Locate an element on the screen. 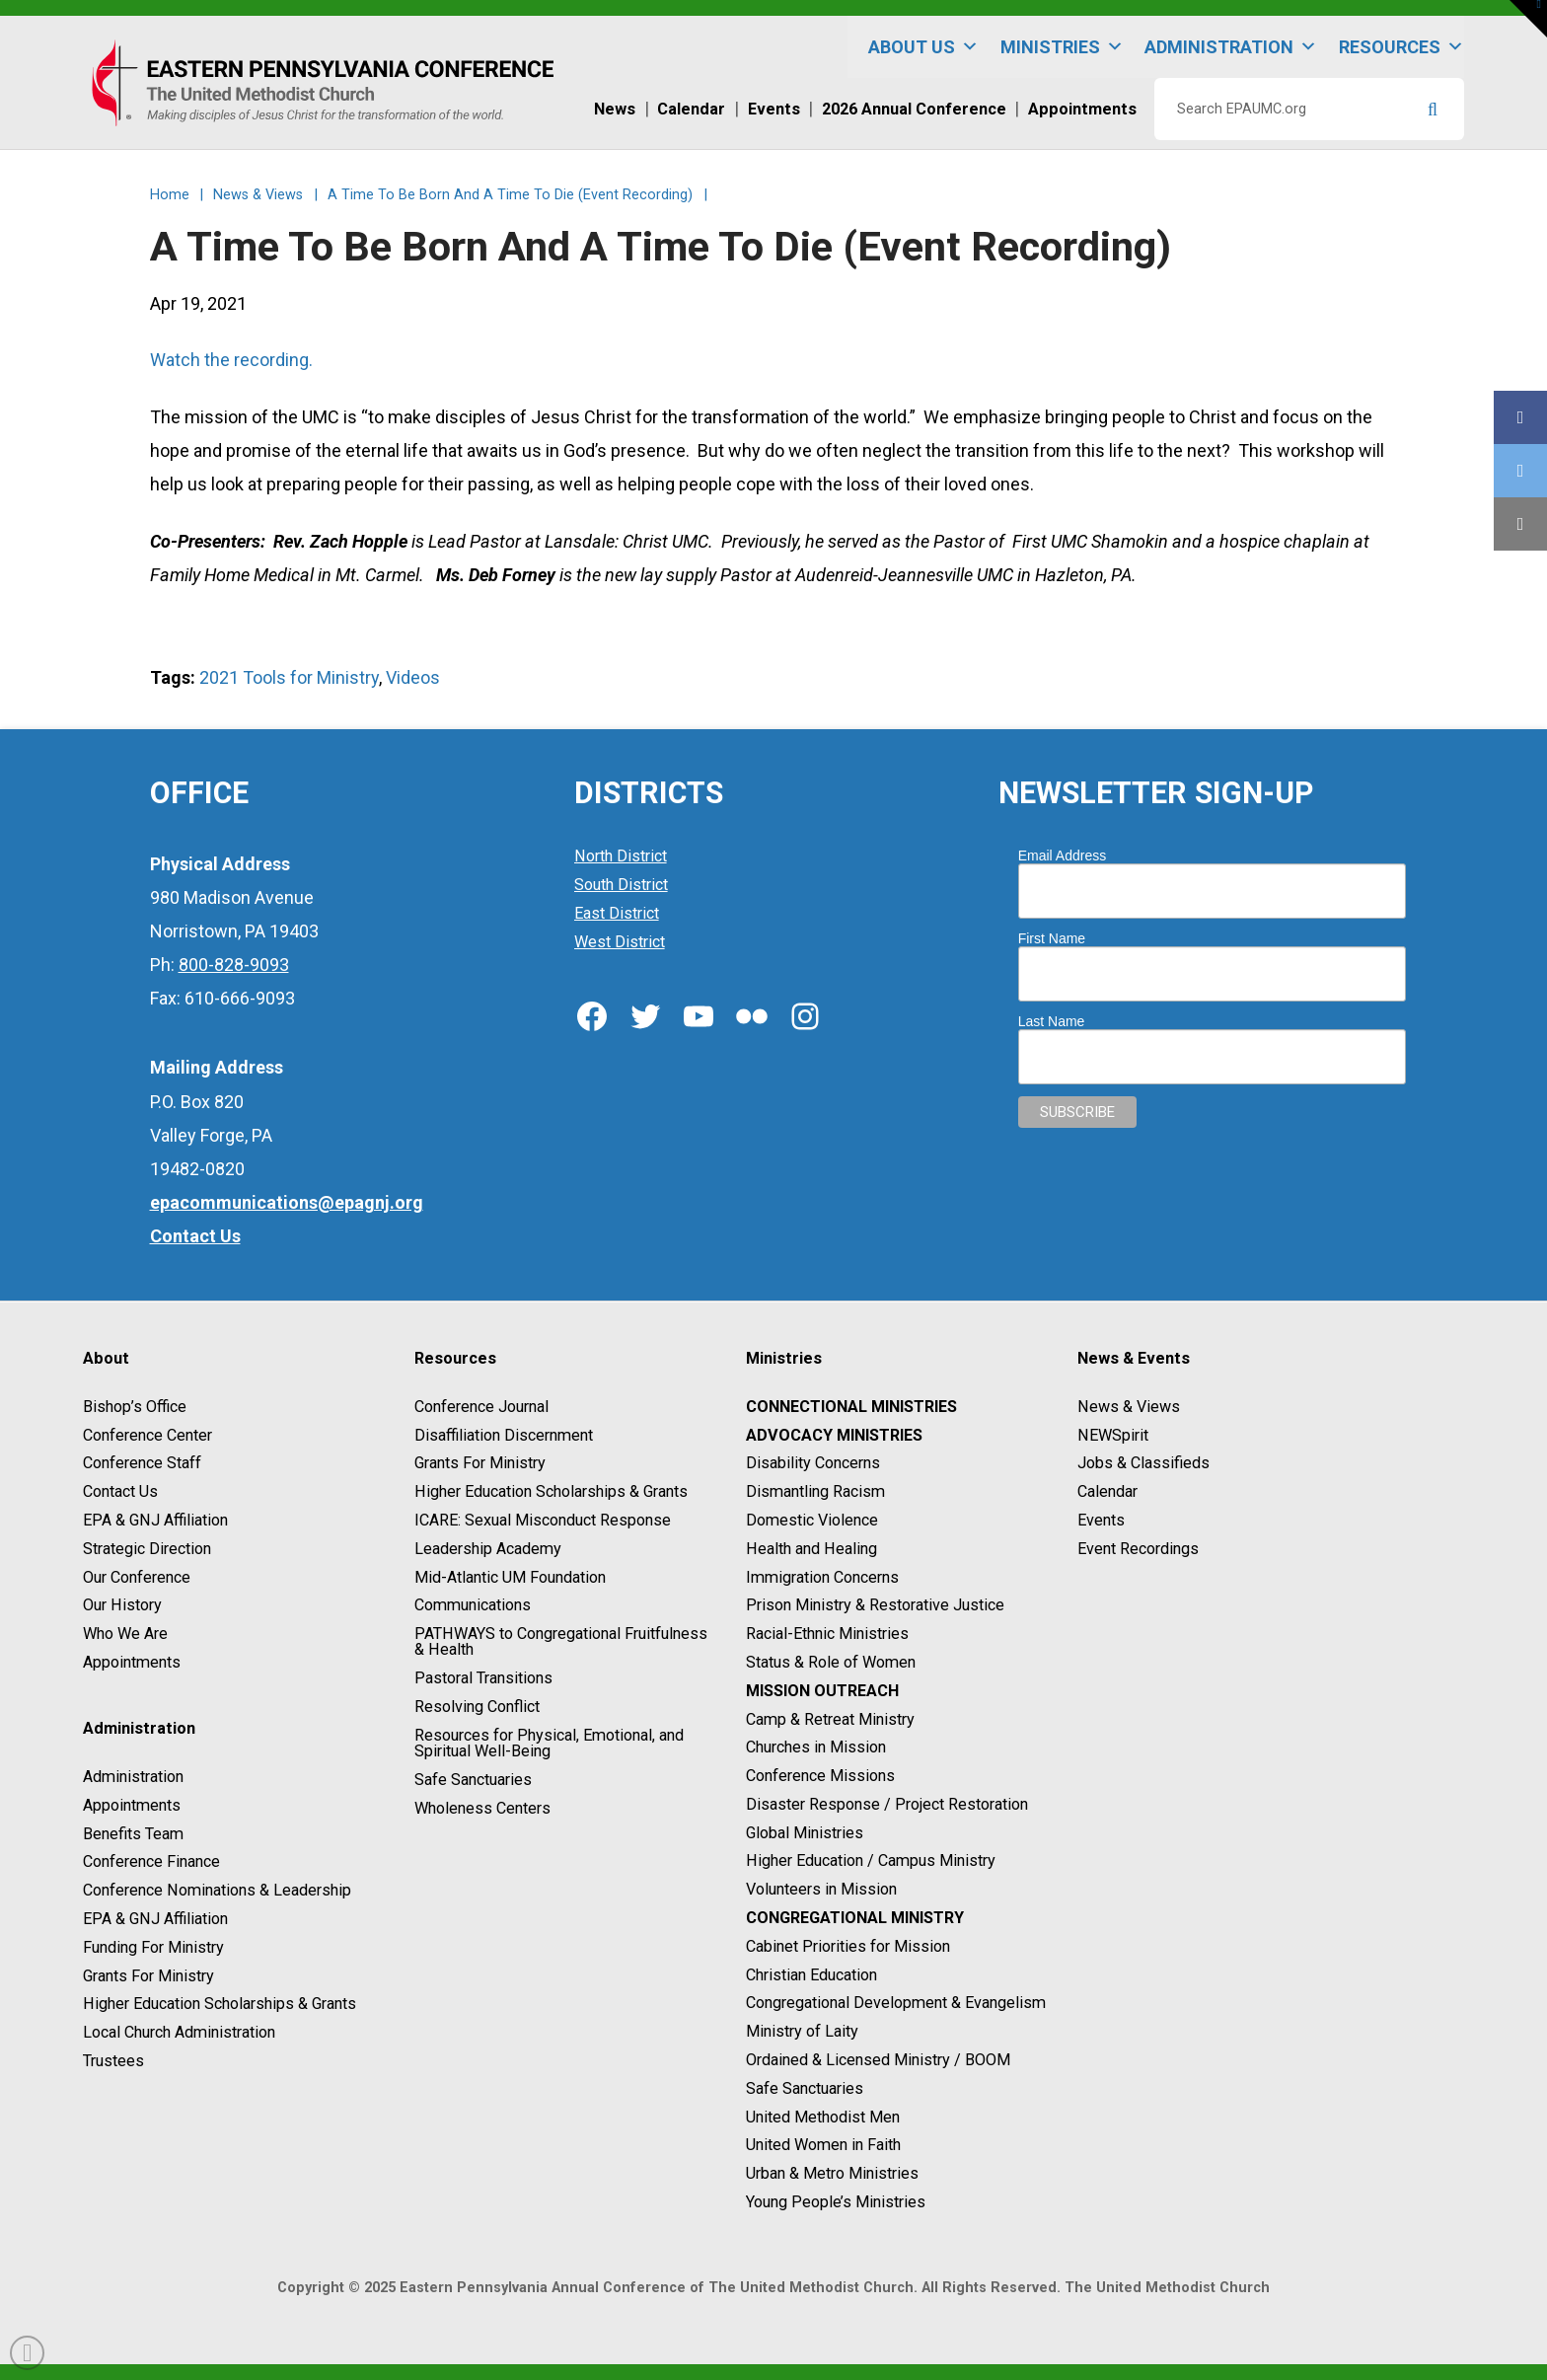  Contact Us is located at coordinates (120, 1491).